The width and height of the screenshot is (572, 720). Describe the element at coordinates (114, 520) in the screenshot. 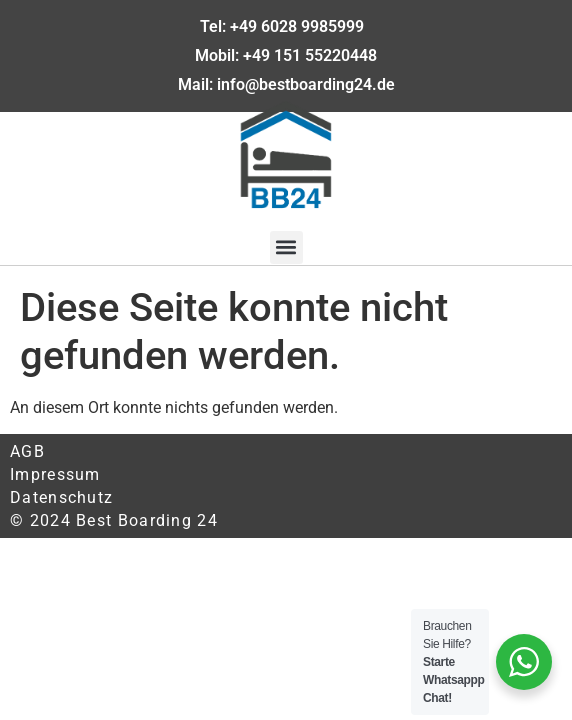

I see `© 2024 Best Boarding 24` at that location.